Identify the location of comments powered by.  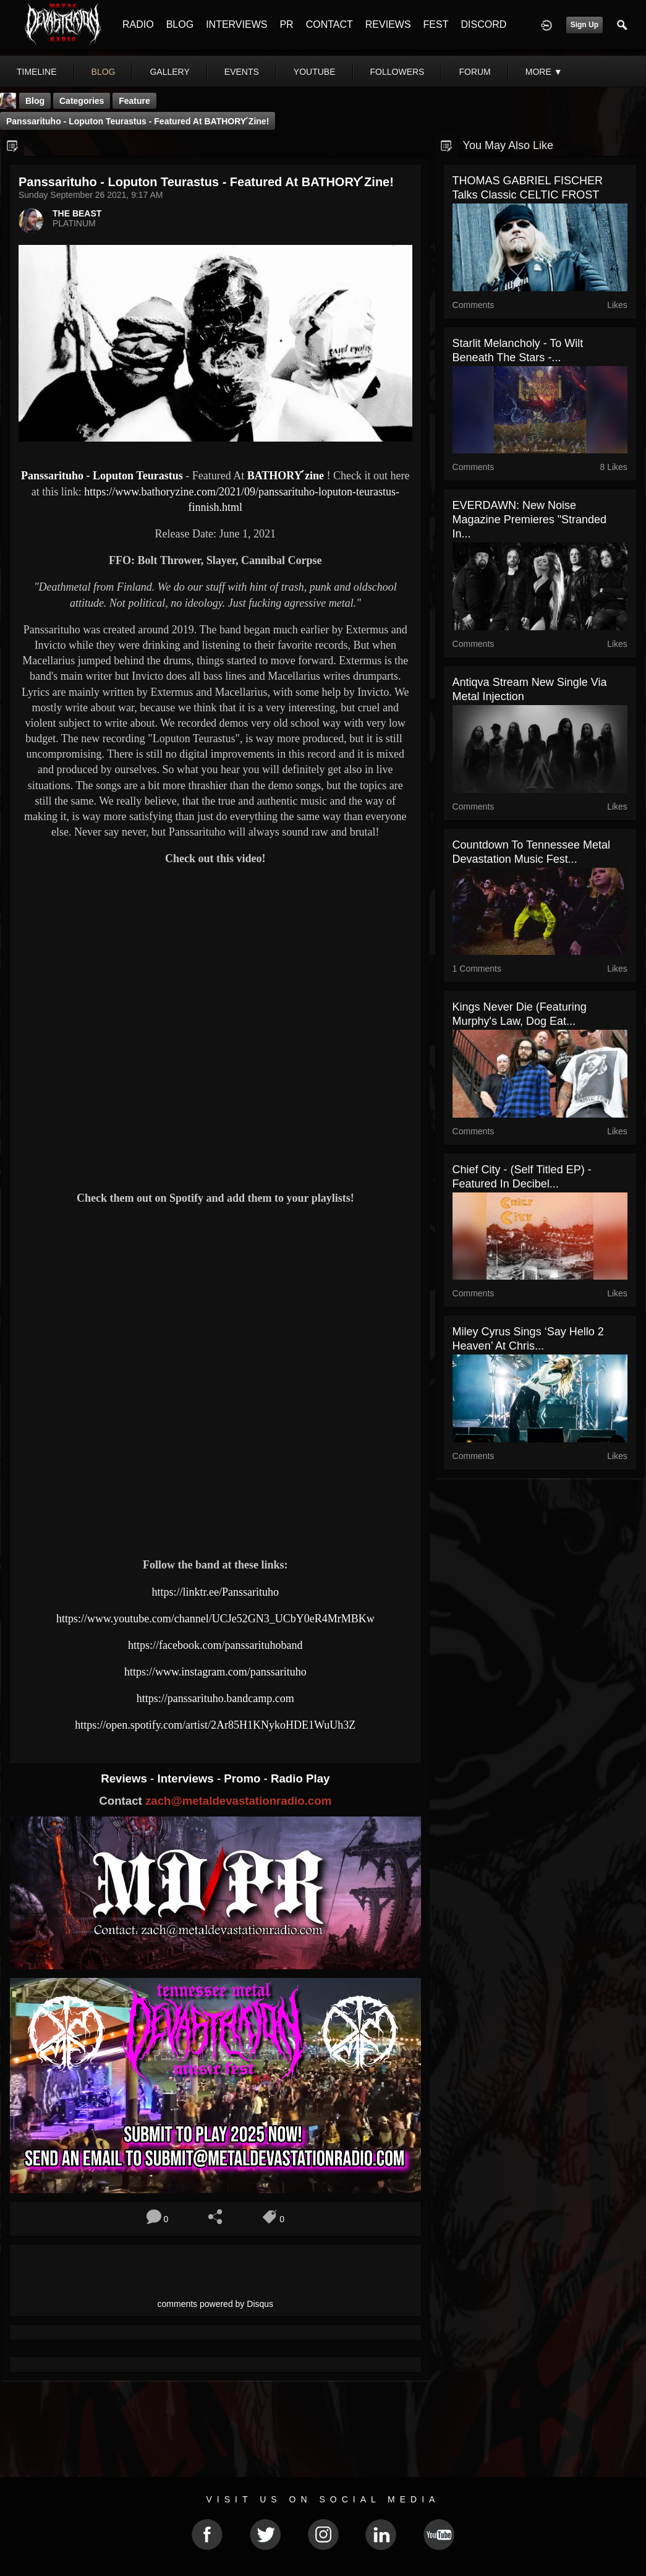
(216, 2304).